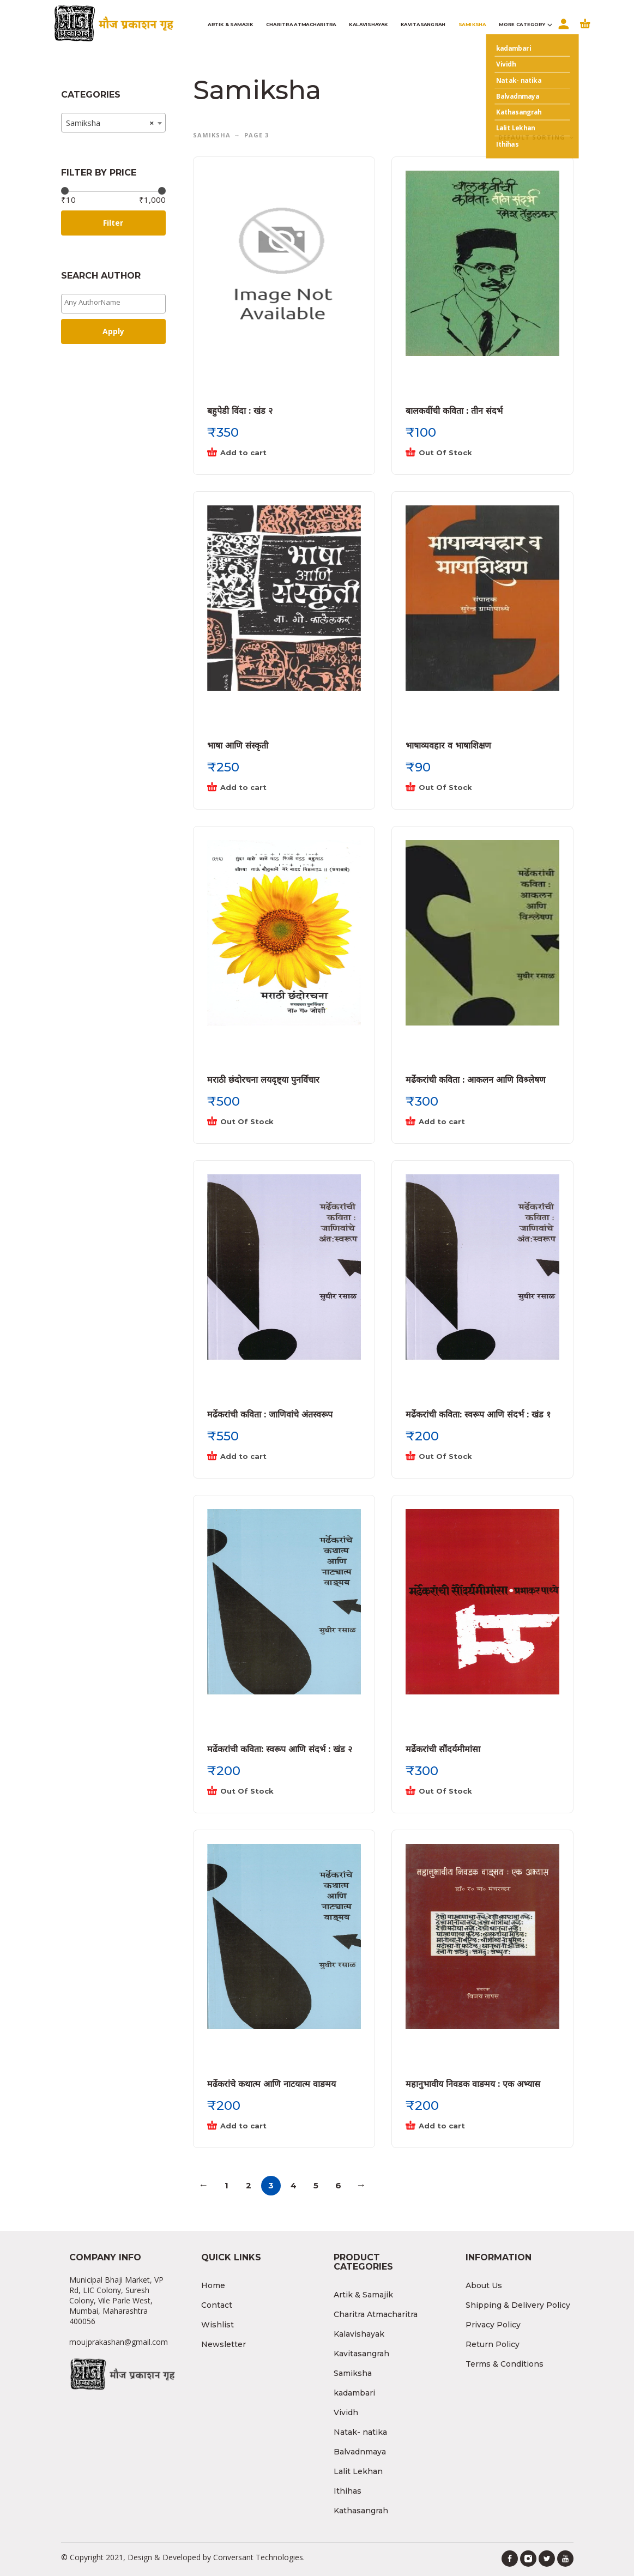 The height and width of the screenshot is (2576, 634). Describe the element at coordinates (361, 2510) in the screenshot. I see `Kathasangrah` at that location.